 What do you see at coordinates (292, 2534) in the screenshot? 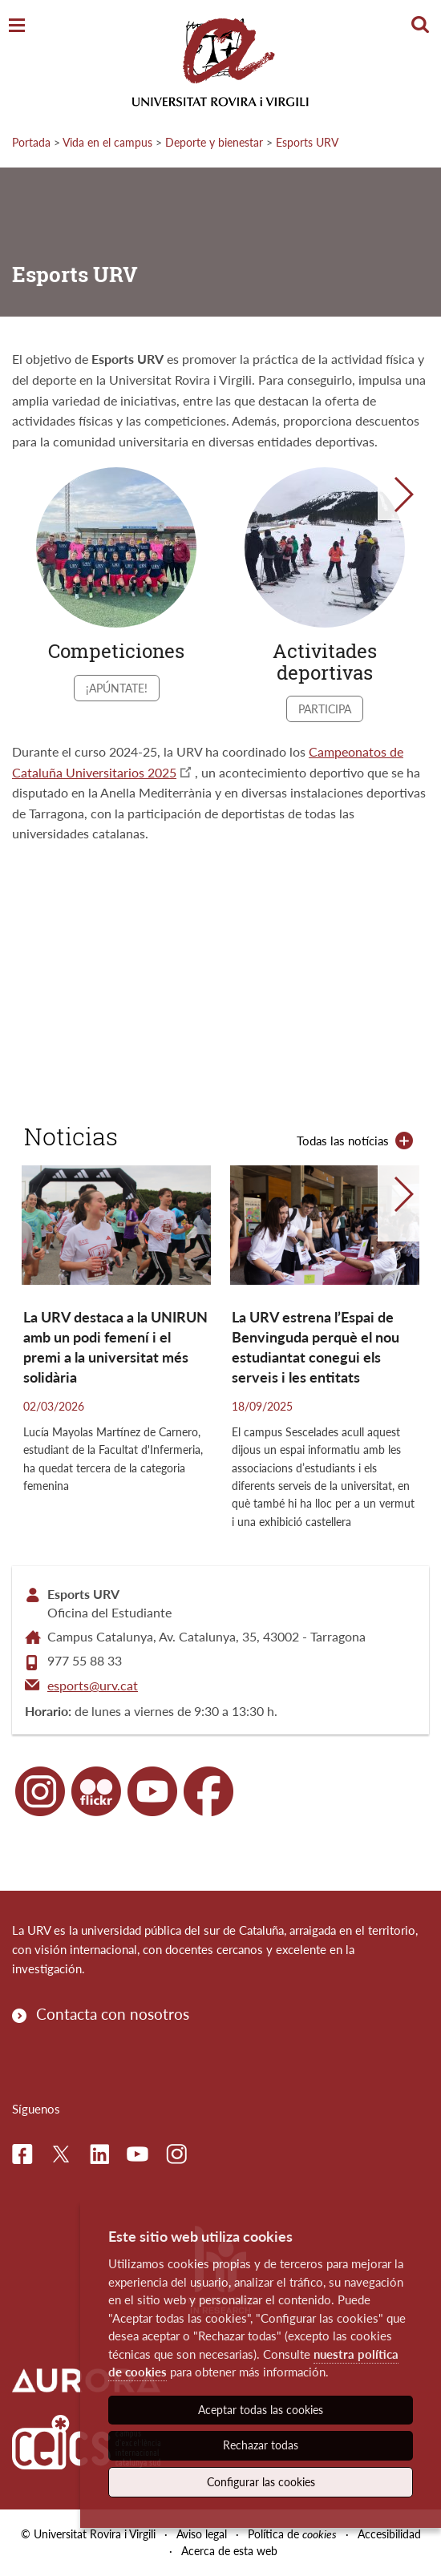
I see `Política de` at bounding box center [292, 2534].